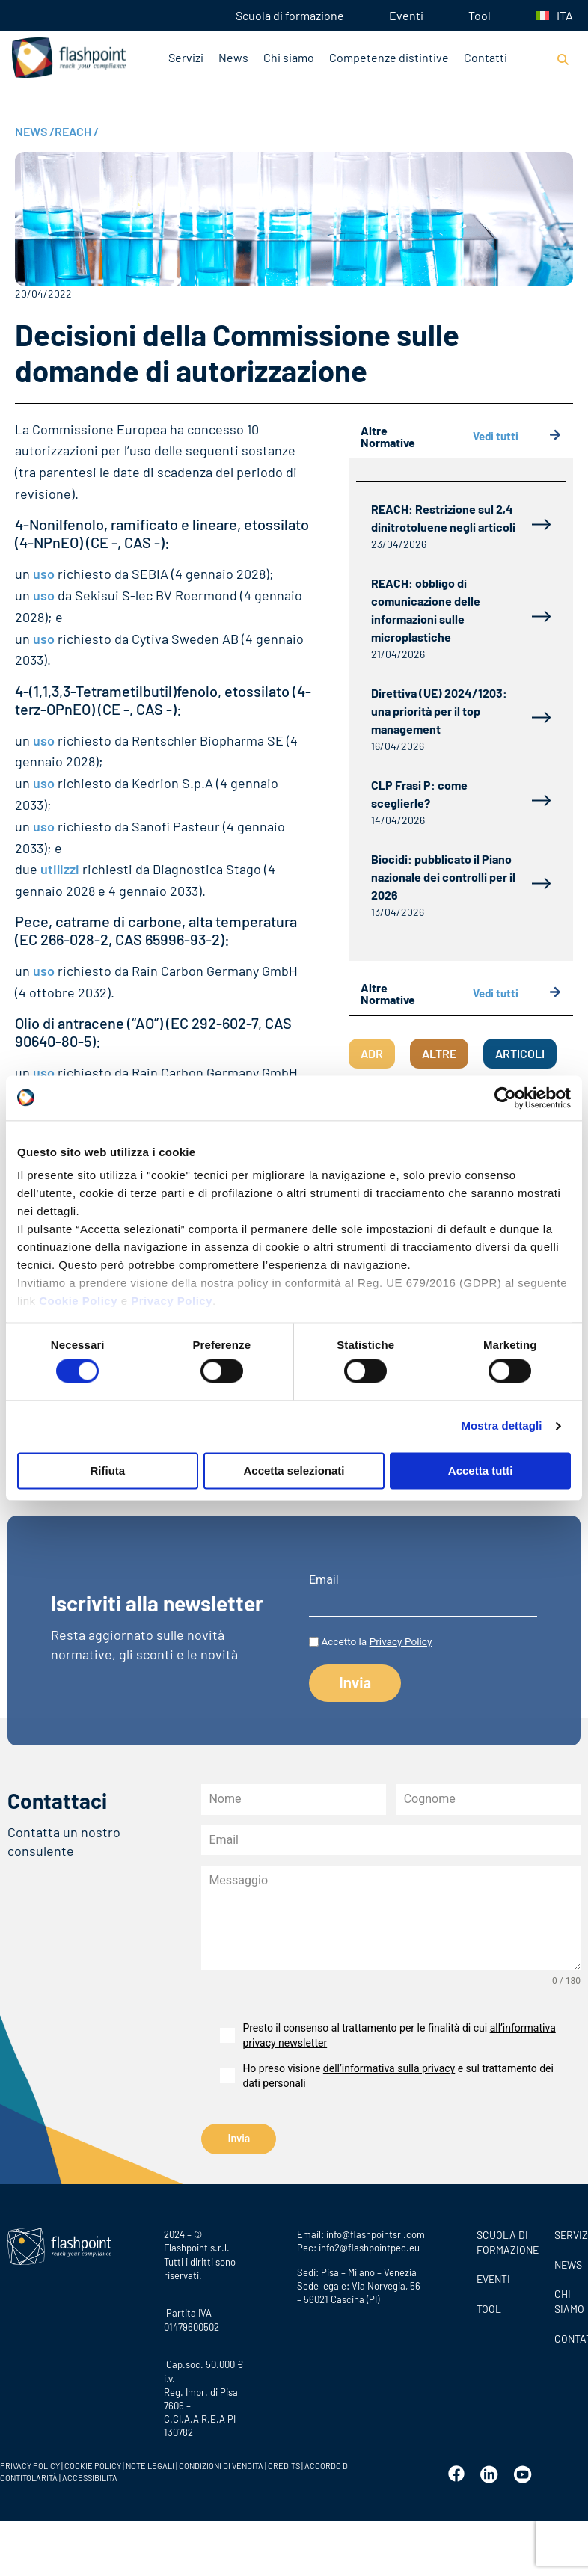 The width and height of the screenshot is (588, 2576). What do you see at coordinates (30, 2466) in the screenshot?
I see `PRIVACY POLICY` at bounding box center [30, 2466].